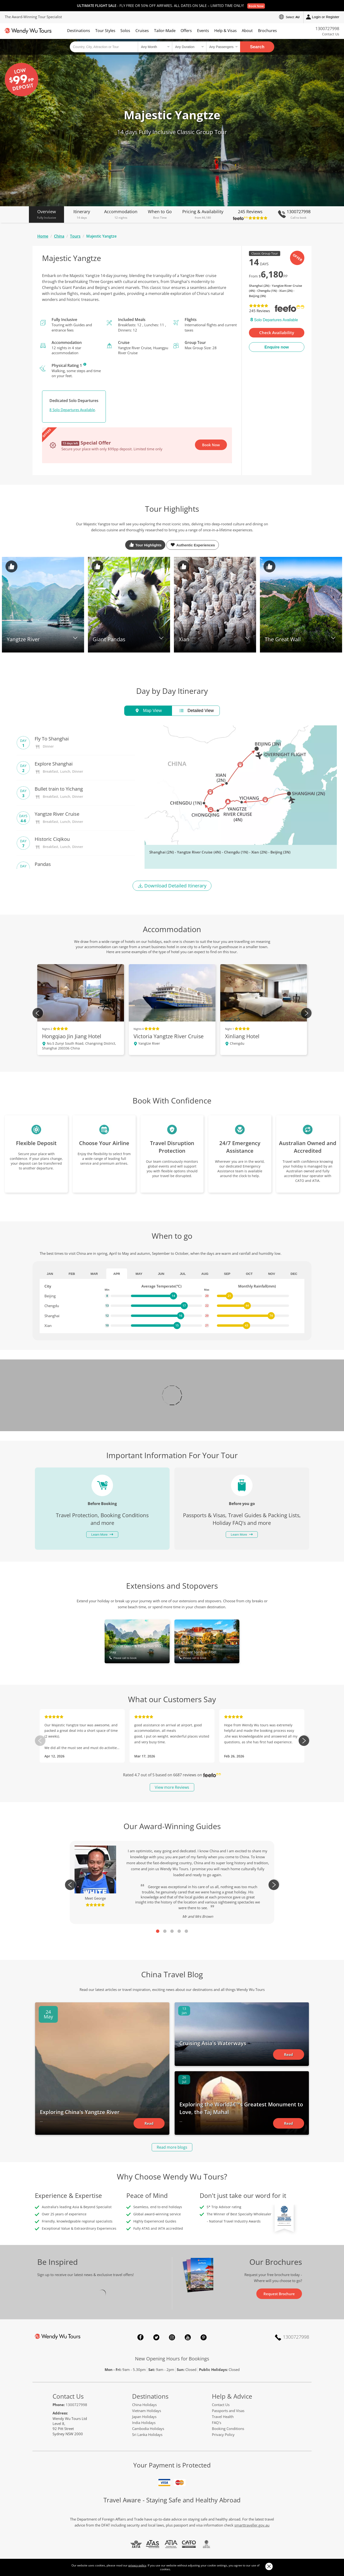  Describe the element at coordinates (172, 885) in the screenshot. I see `Download Detailed Itinerary` at that location.